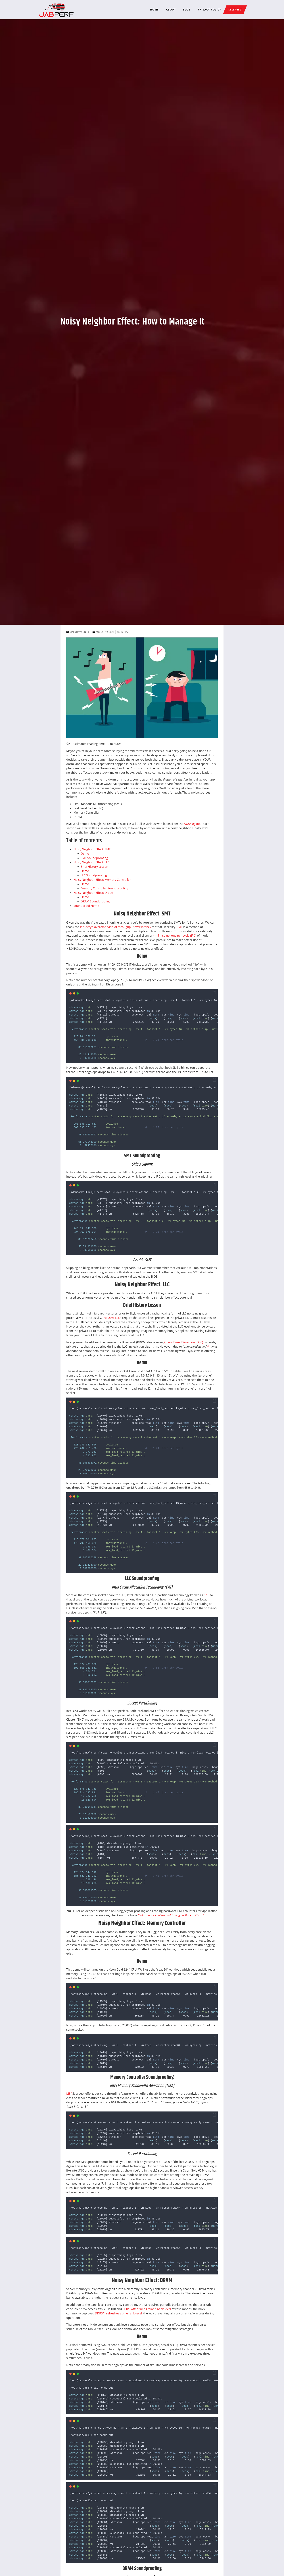 The image size is (284, 2576). Describe the element at coordinates (86, 906) in the screenshot. I see `Soundproof Home` at that location.